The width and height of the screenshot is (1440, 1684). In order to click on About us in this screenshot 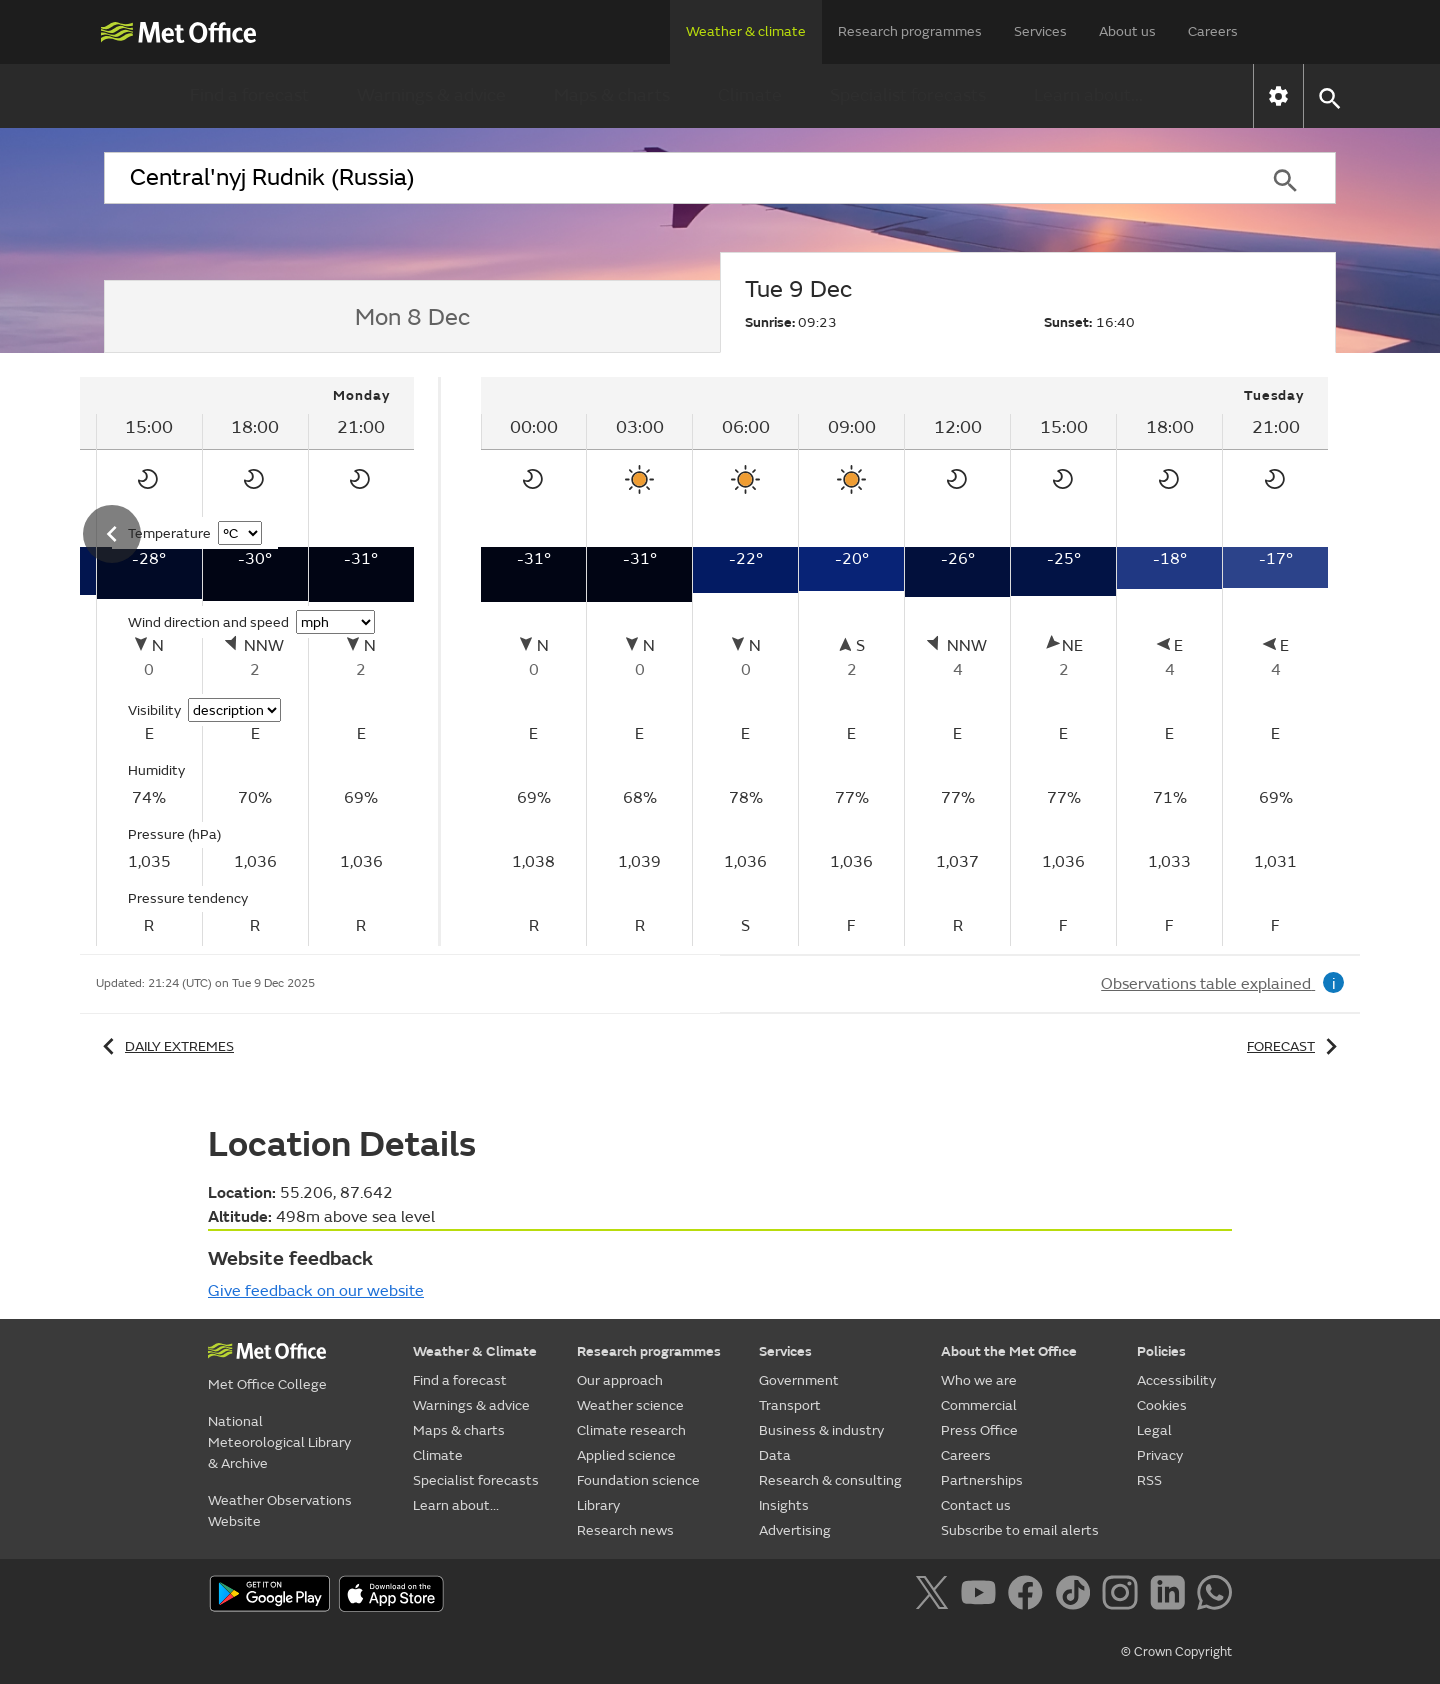, I will do `click(1127, 31)`.